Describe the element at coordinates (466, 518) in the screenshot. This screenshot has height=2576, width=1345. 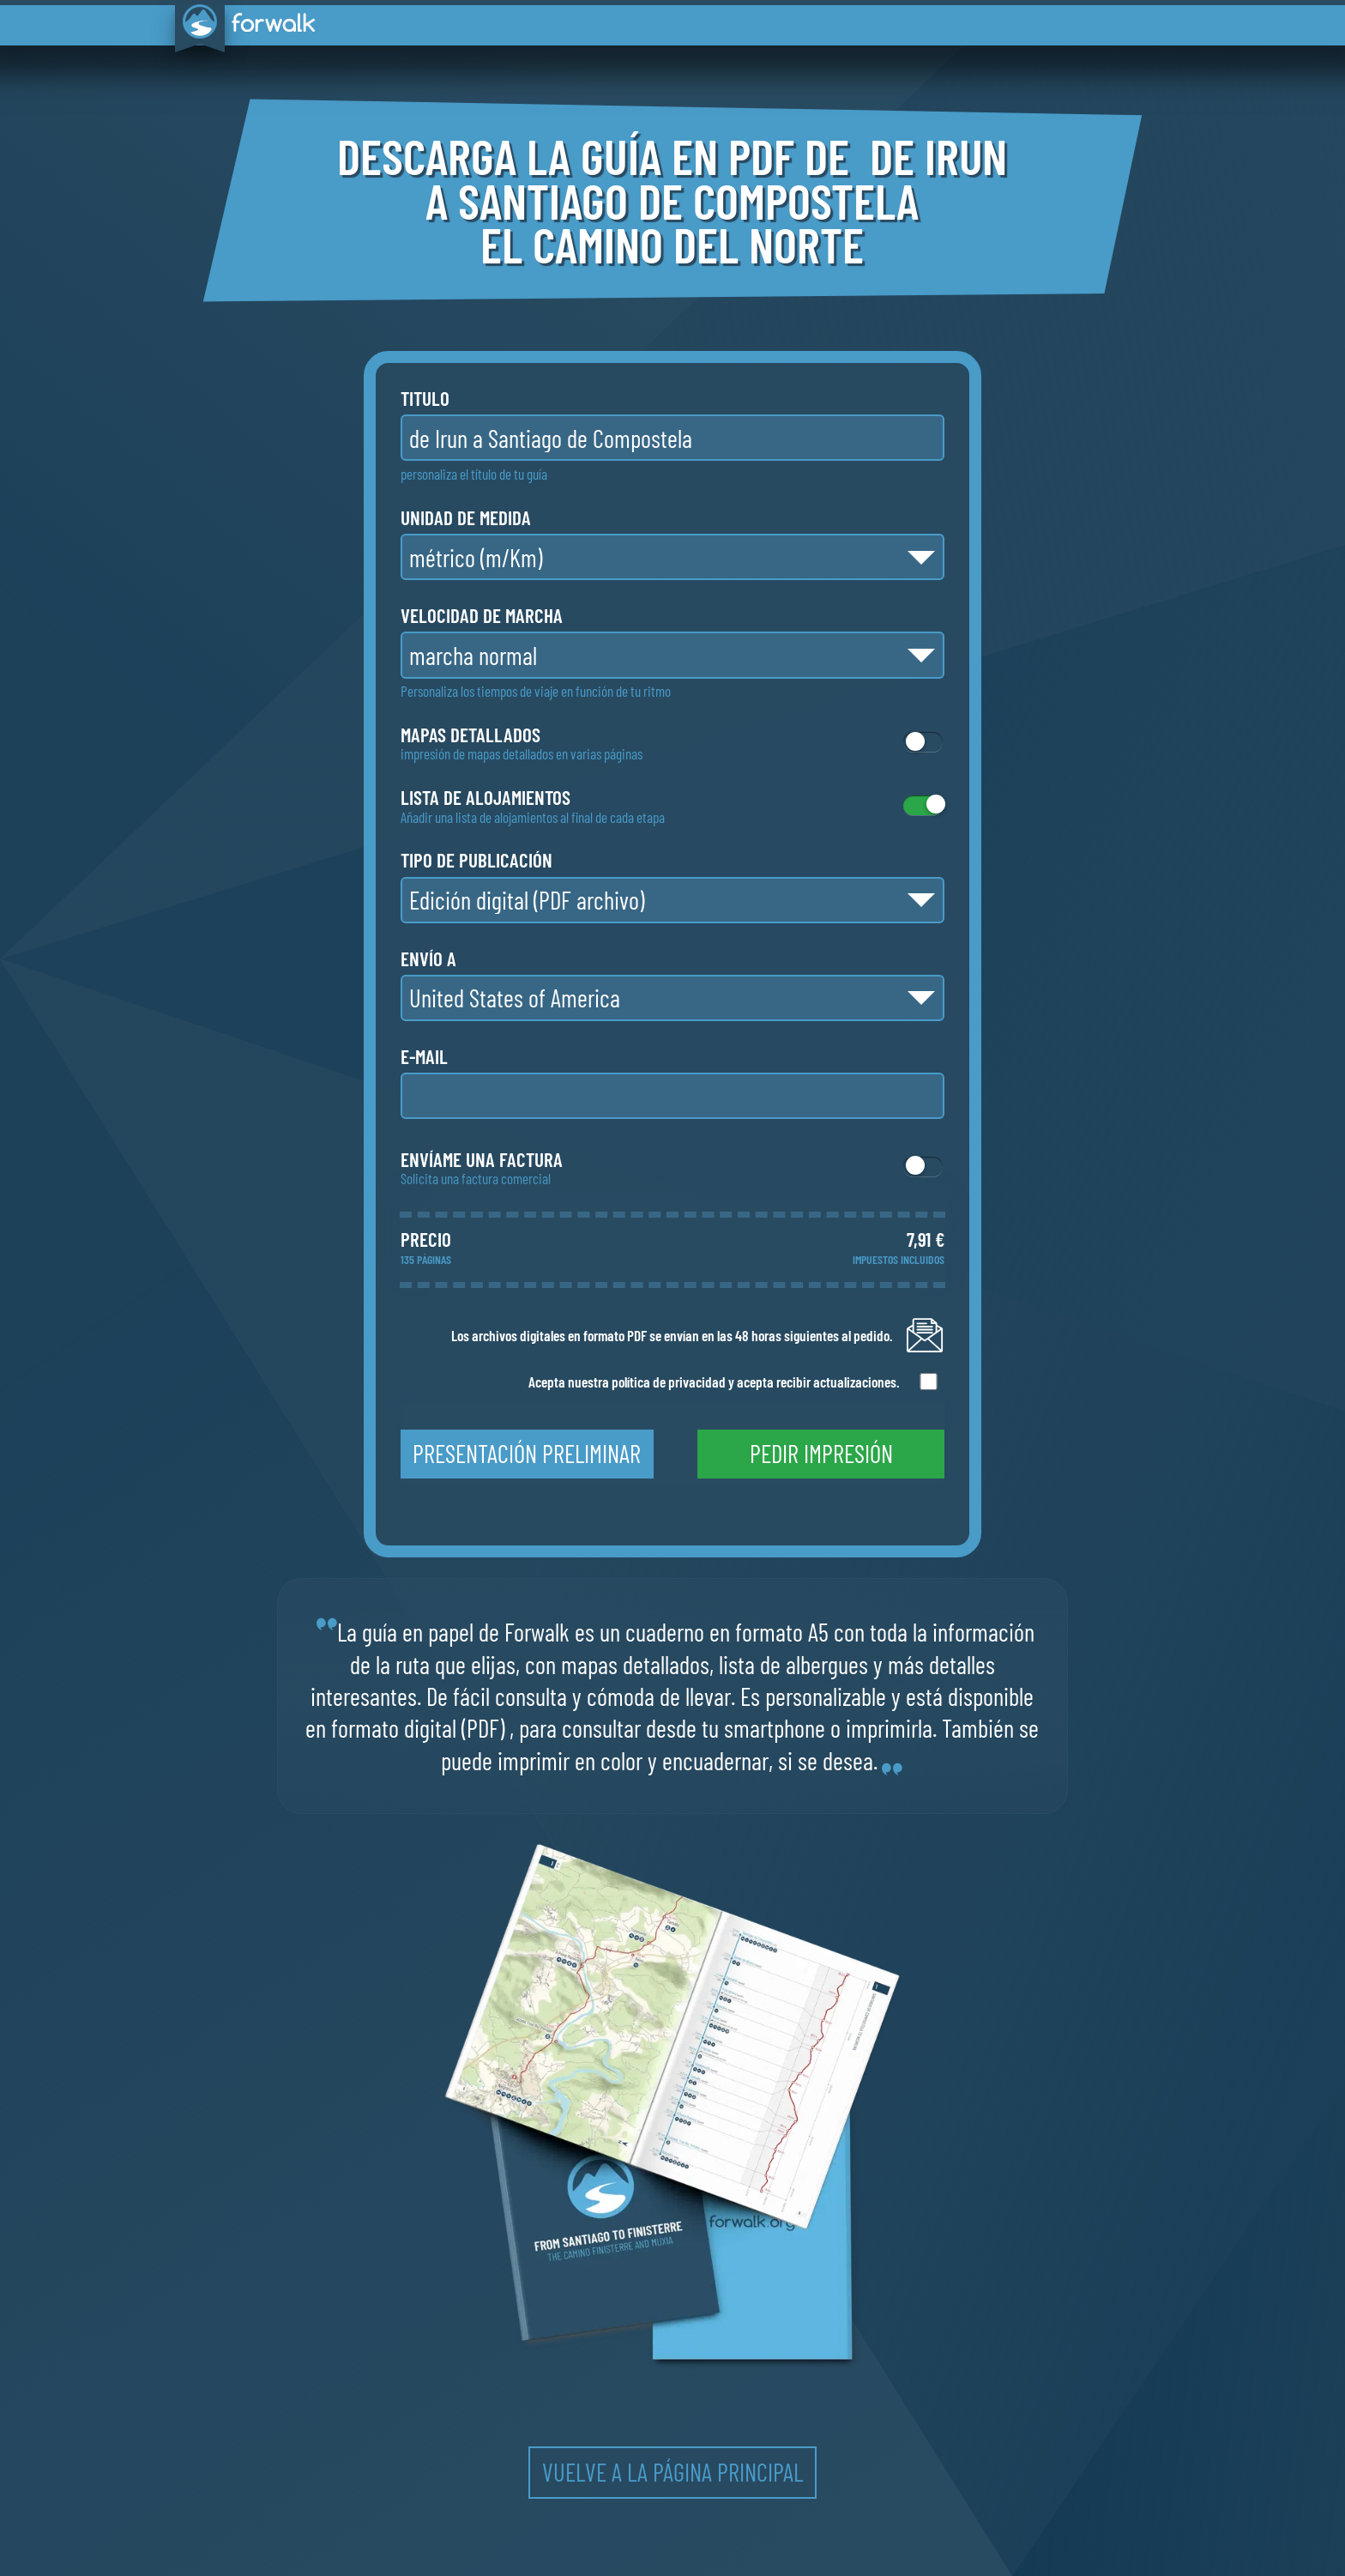
I see `unidad de medida` at that location.